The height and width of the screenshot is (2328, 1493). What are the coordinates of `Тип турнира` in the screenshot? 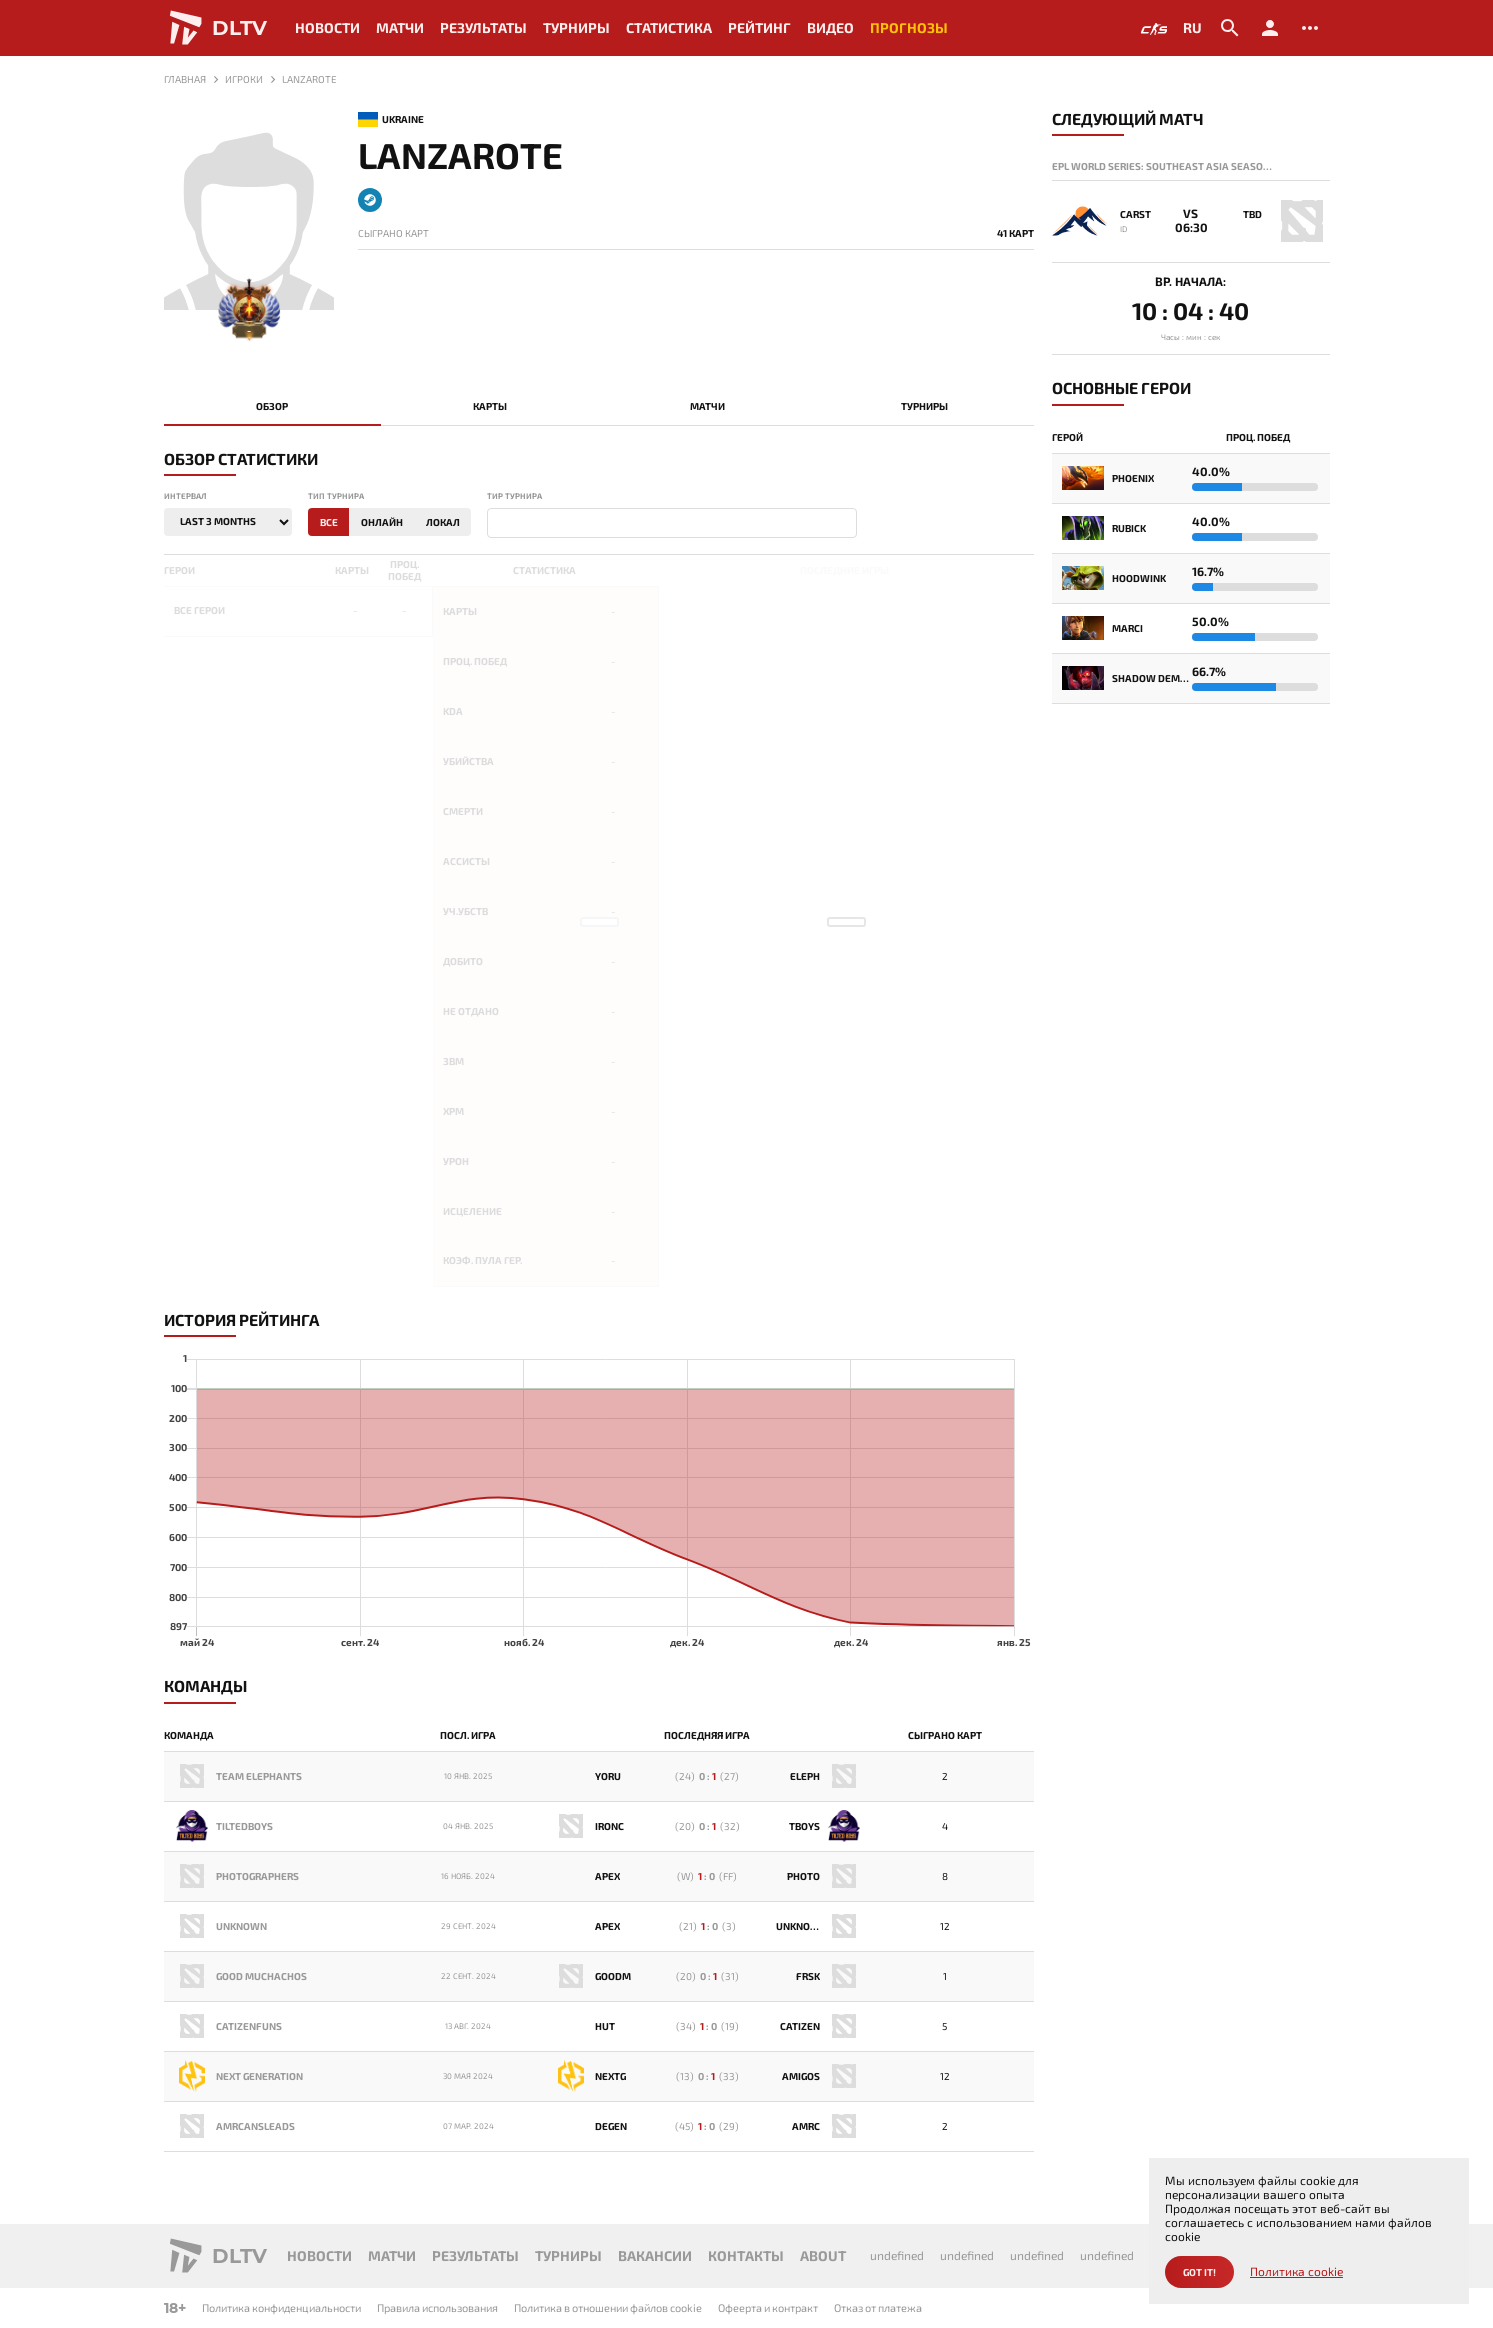 It's located at (336, 496).